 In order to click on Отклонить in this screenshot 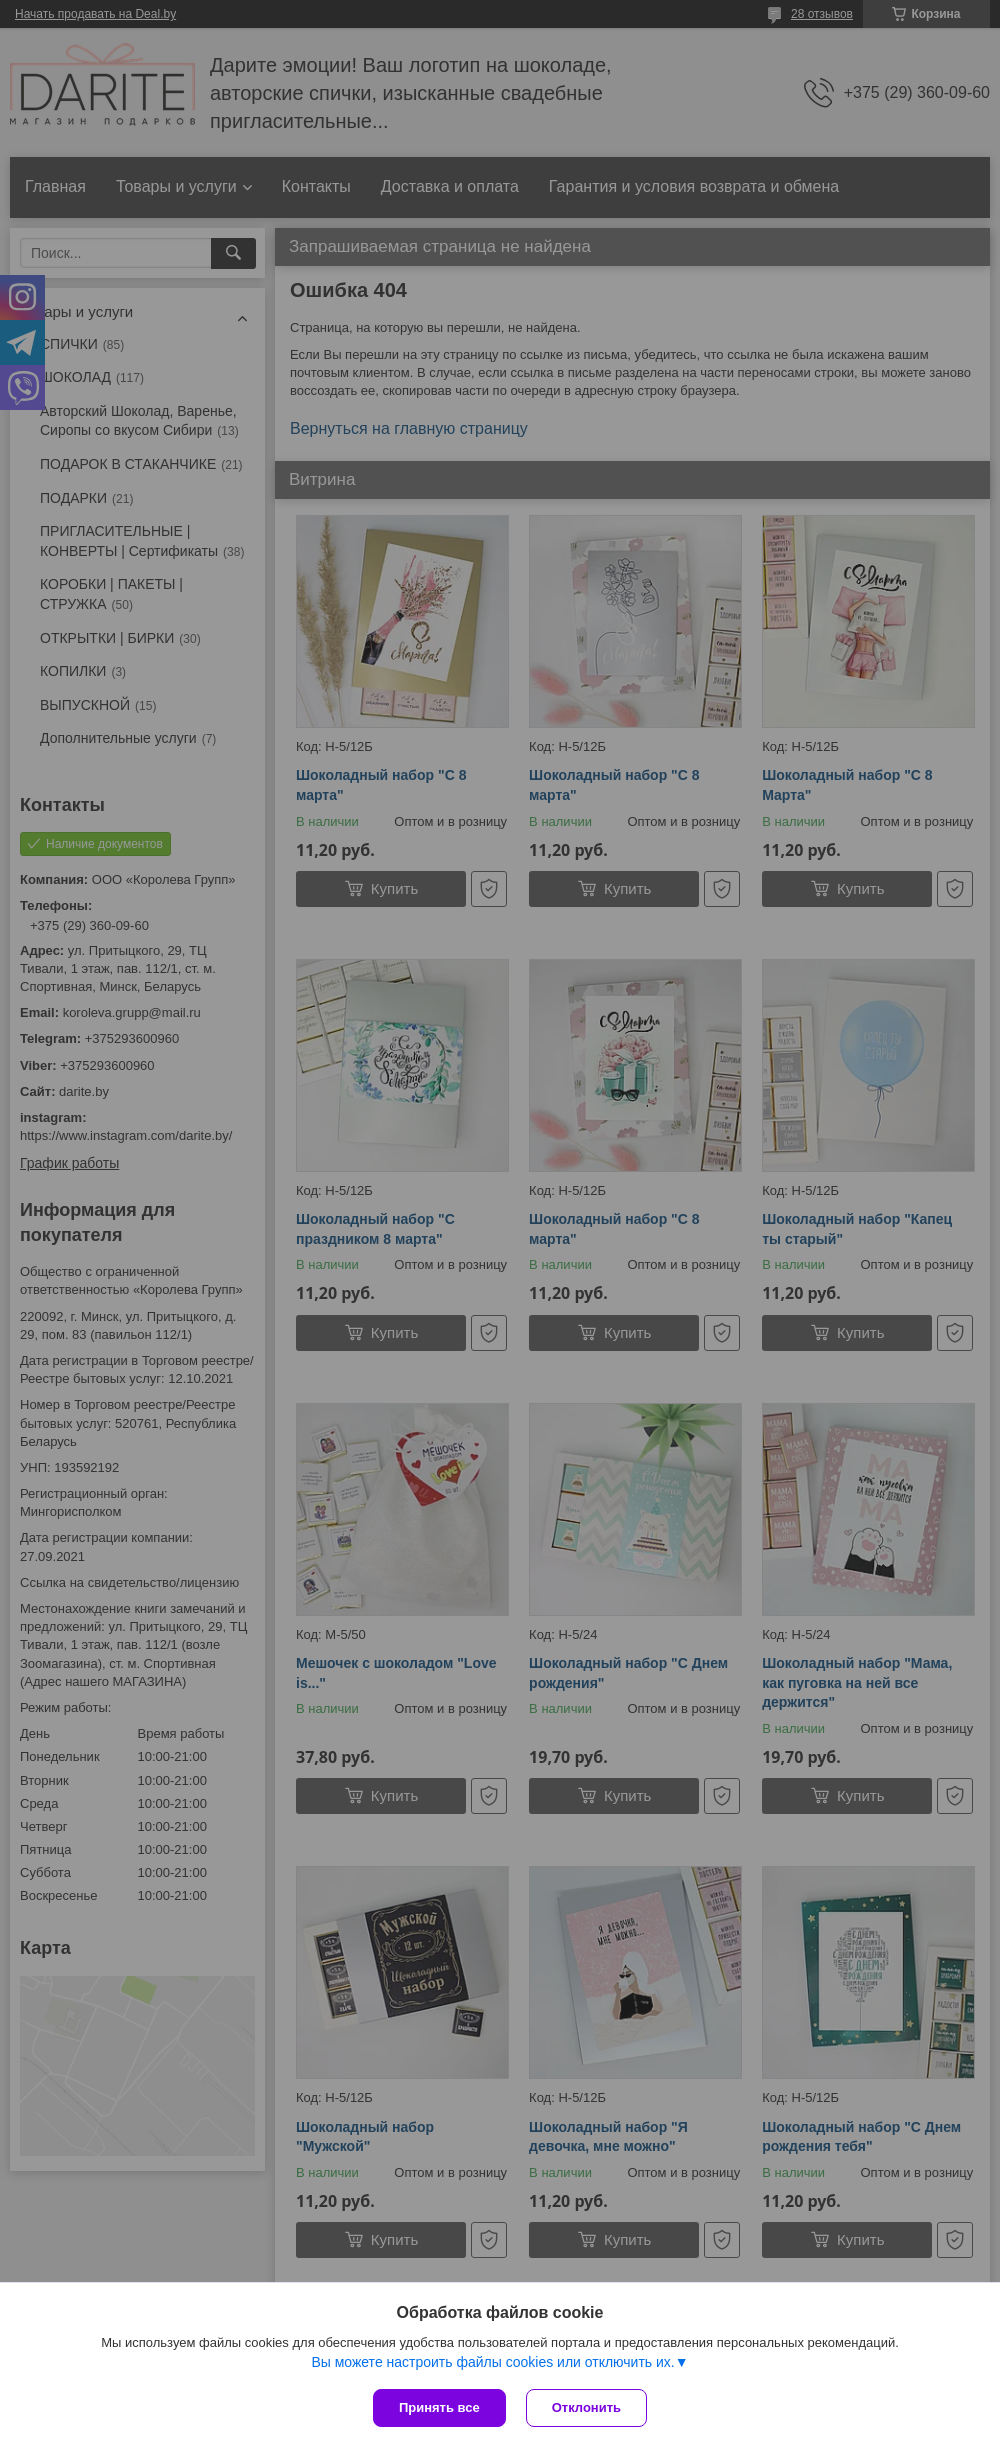, I will do `click(586, 2407)`.